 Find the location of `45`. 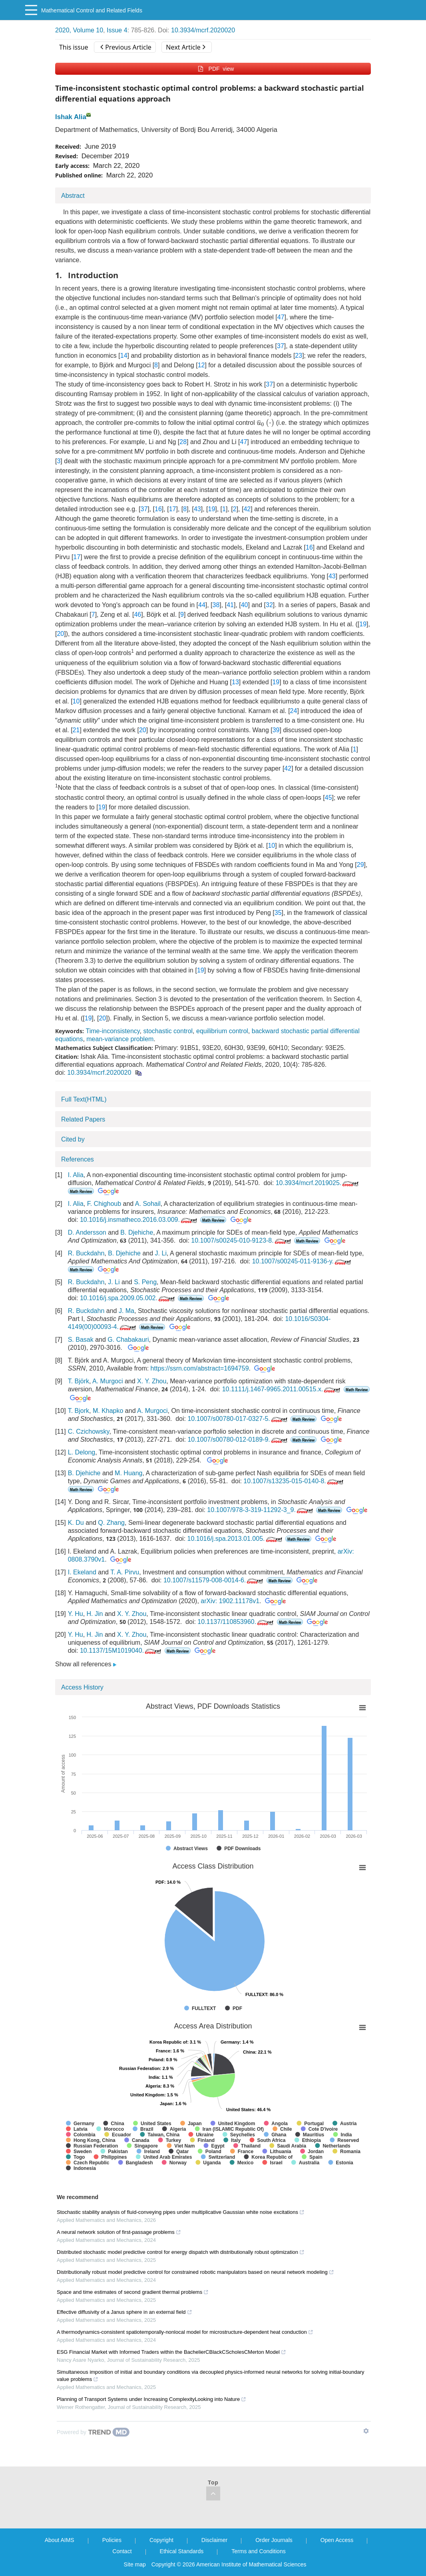

45 is located at coordinates (328, 797).